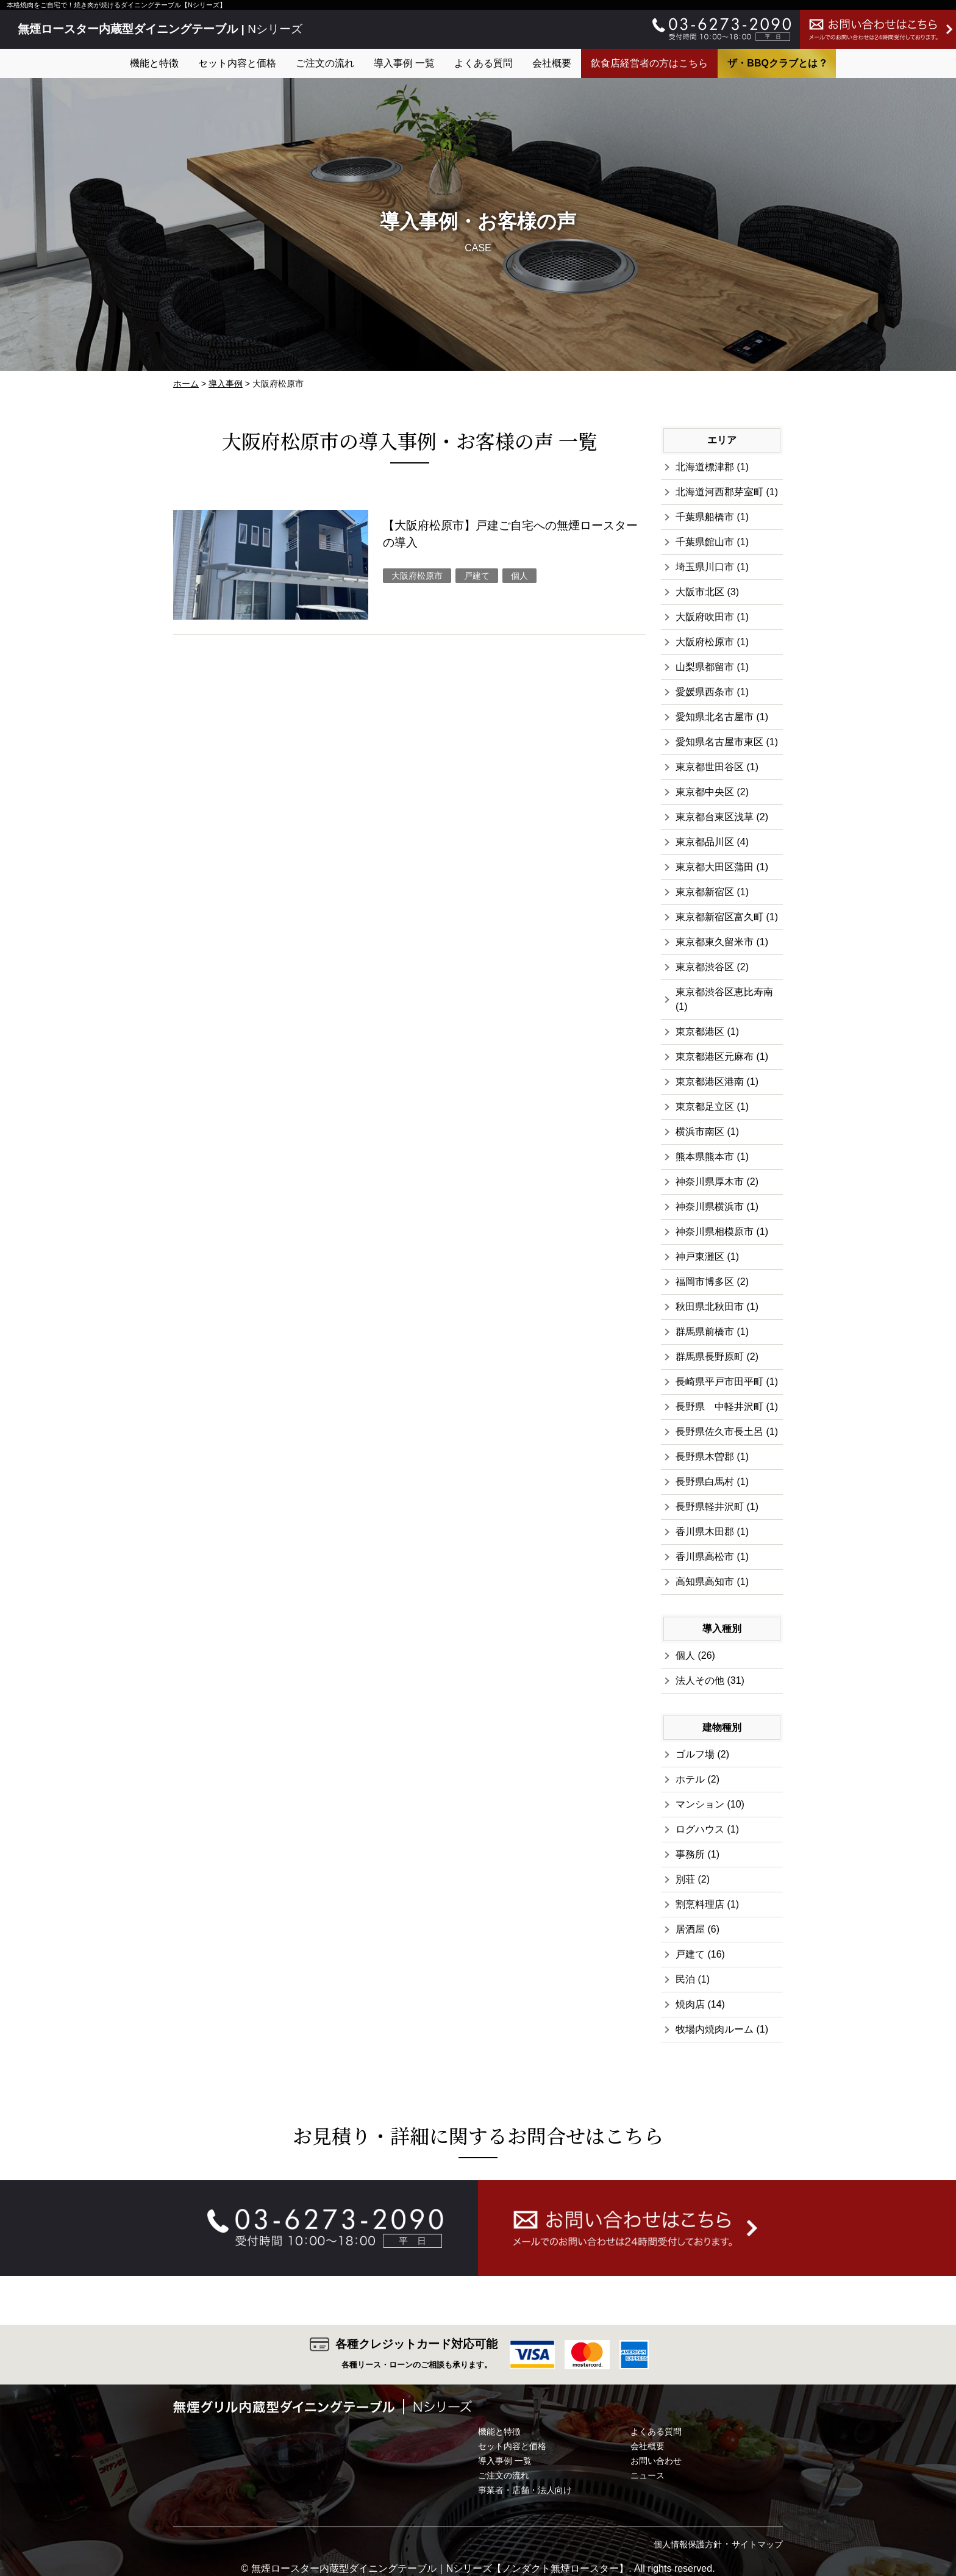 The image size is (956, 2576). Describe the element at coordinates (710, 1081) in the screenshot. I see `東京都港区港南` at that location.